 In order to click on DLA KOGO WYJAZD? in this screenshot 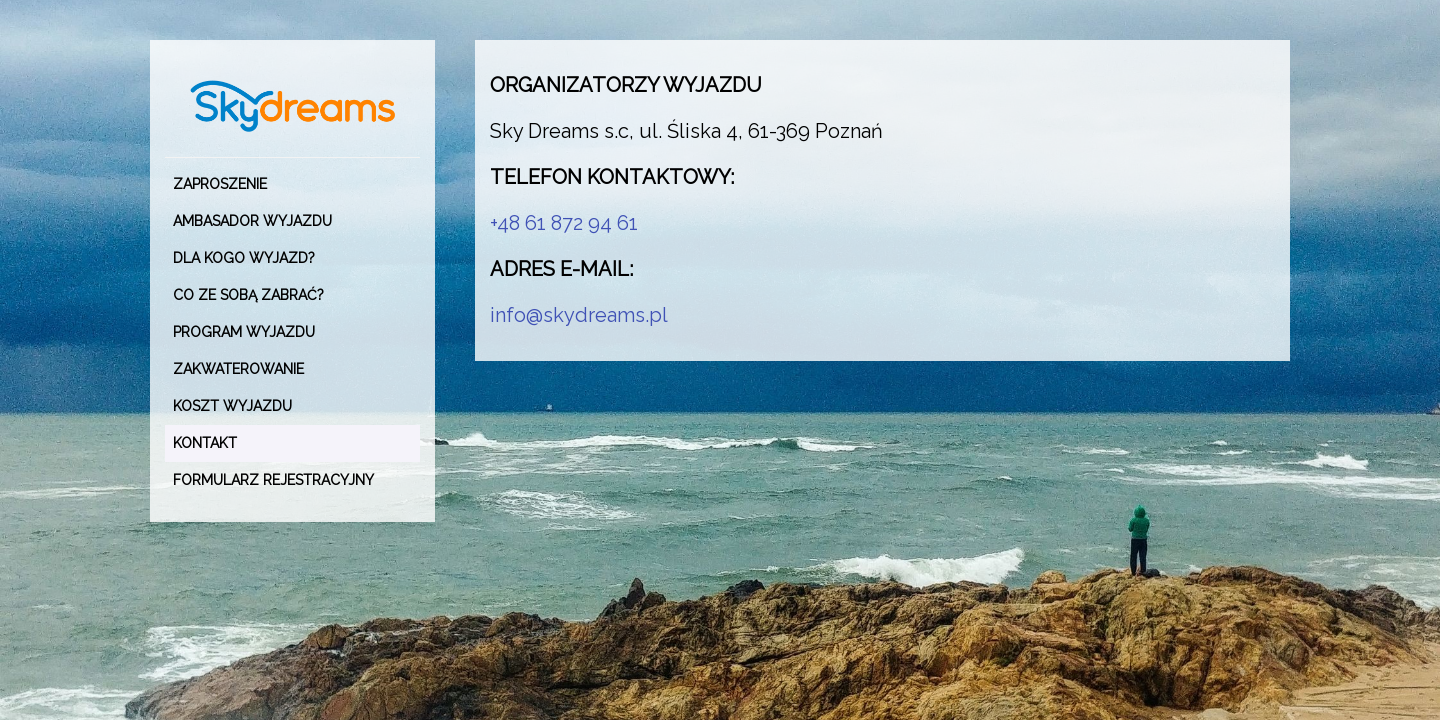, I will do `click(244, 258)`.